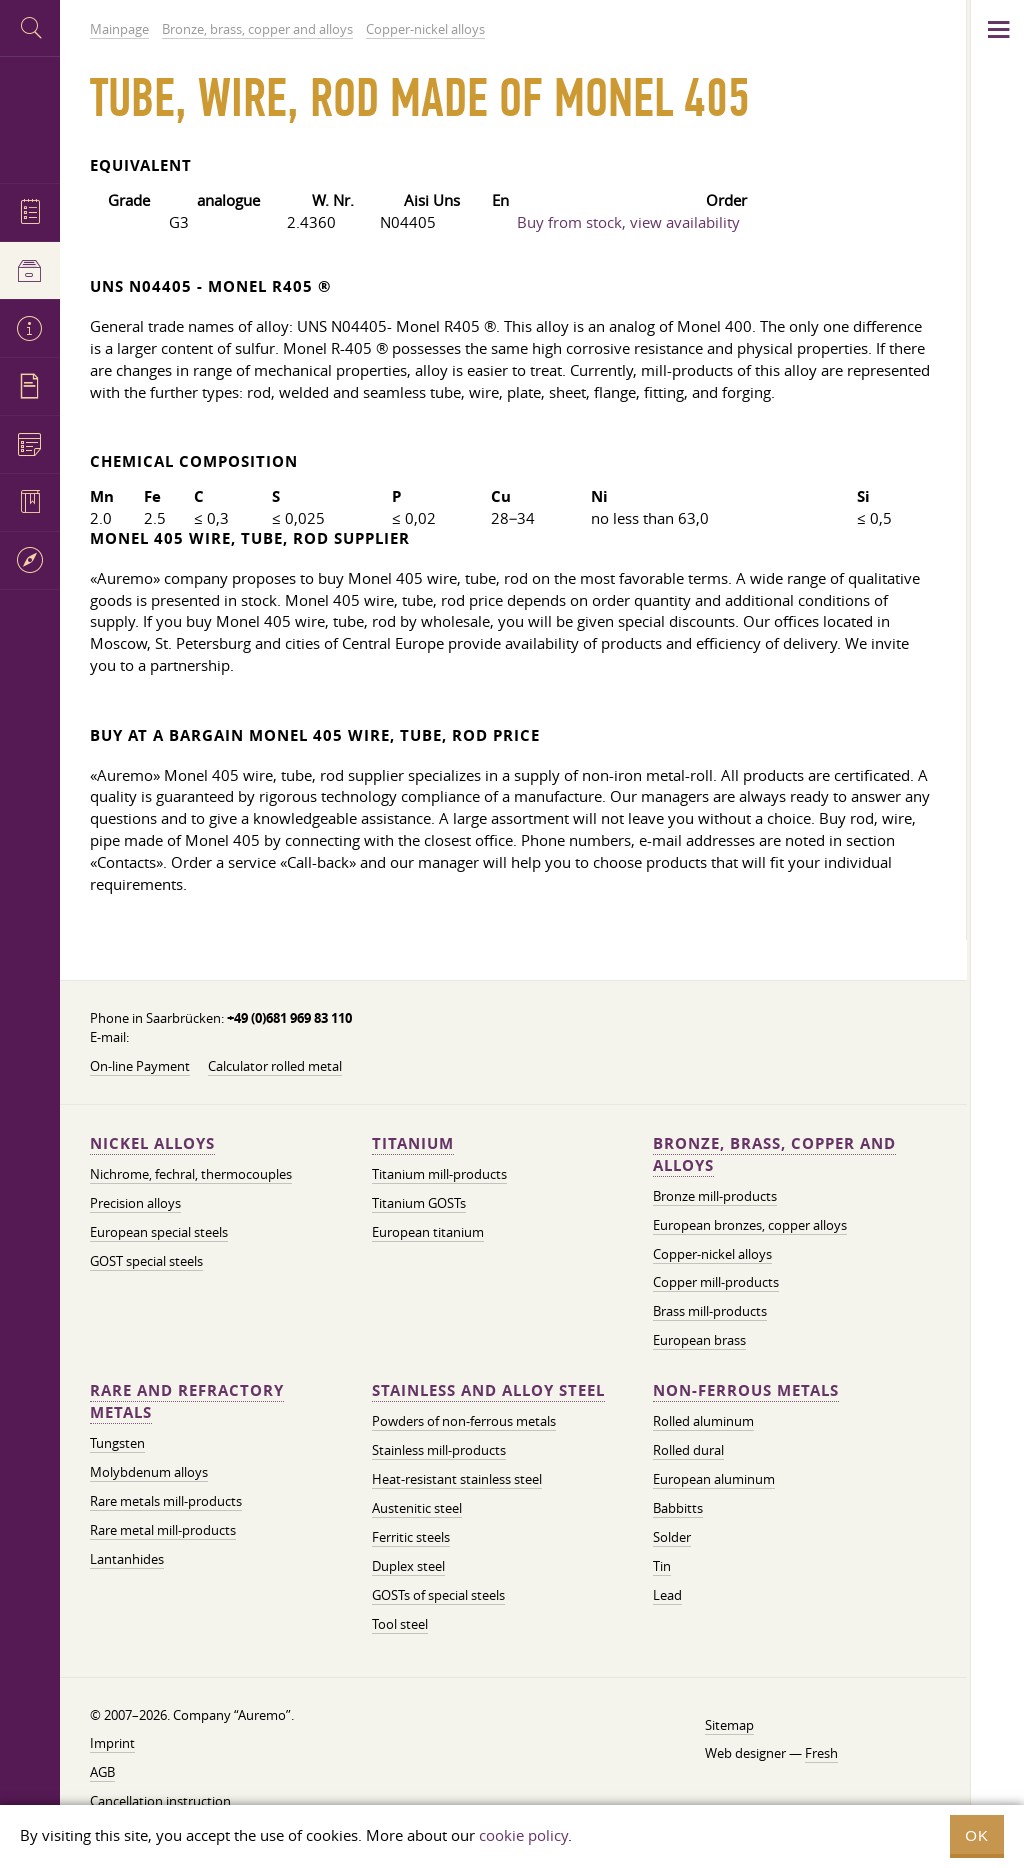 Image resolution: width=1024 pixels, height=1868 pixels. Describe the element at coordinates (628, 222) in the screenshot. I see `Buy from stock, view availability` at that location.